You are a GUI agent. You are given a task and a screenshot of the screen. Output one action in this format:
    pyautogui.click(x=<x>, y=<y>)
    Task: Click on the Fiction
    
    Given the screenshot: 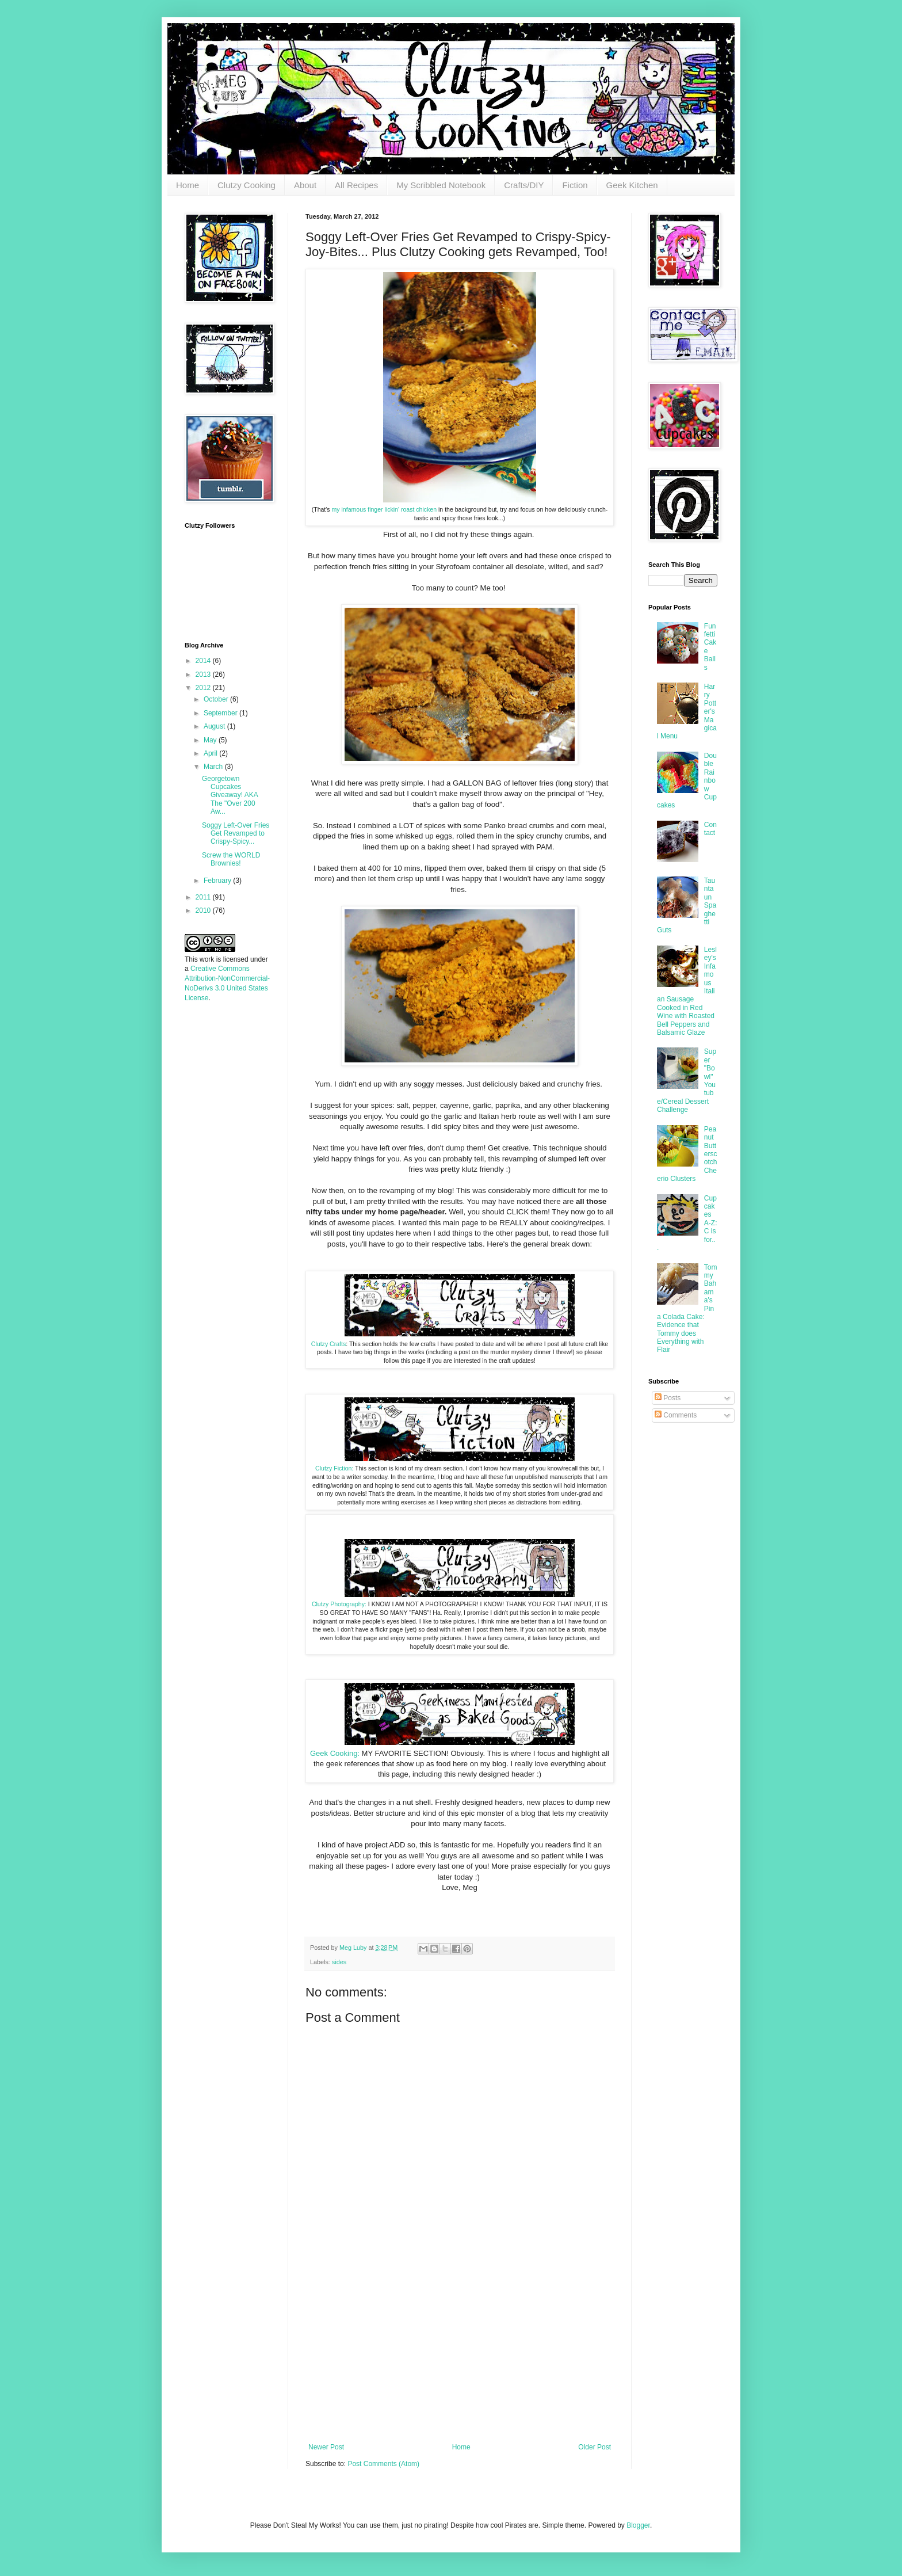 What is the action you would take?
    pyautogui.click(x=574, y=185)
    